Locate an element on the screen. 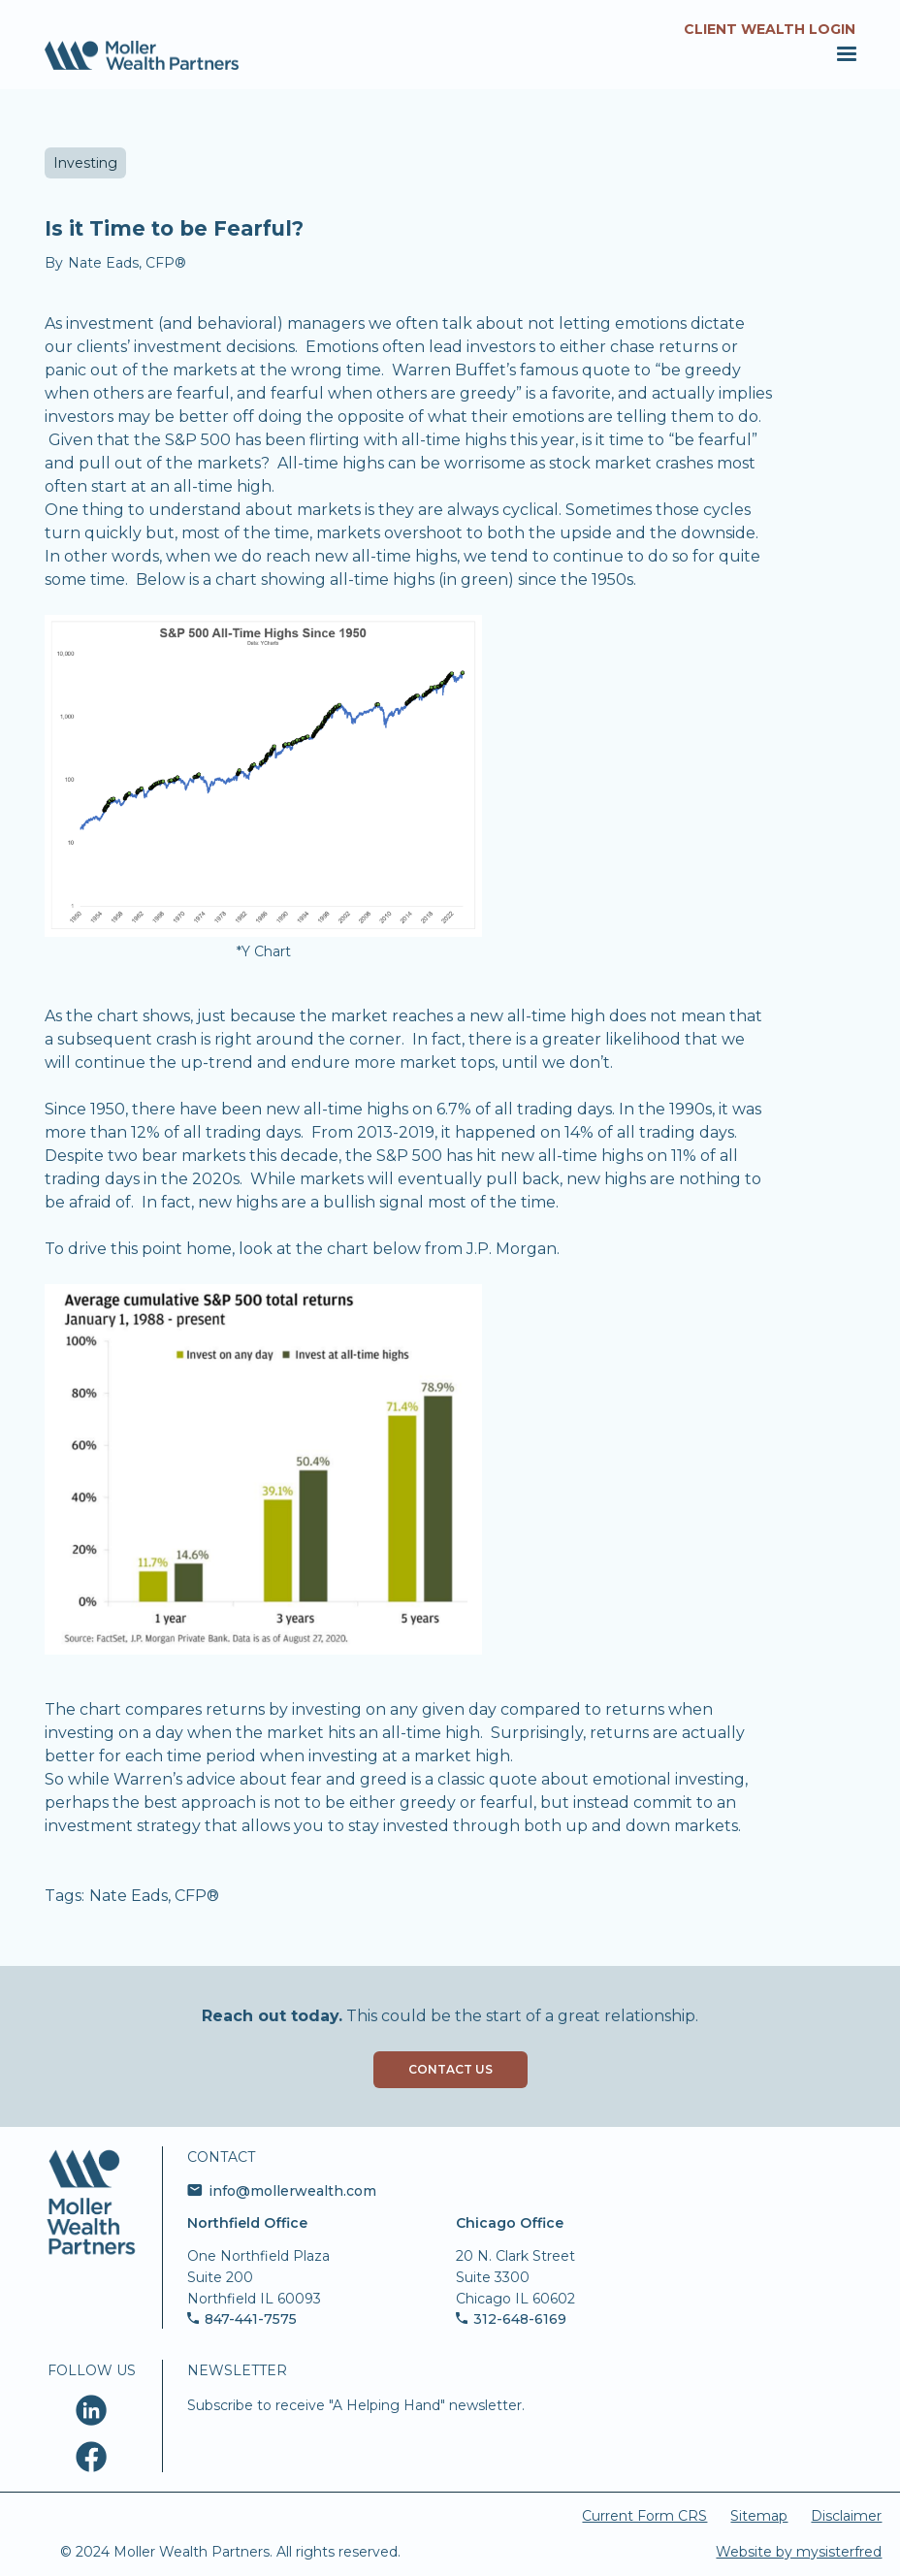 The height and width of the screenshot is (2576, 900). Contact Us is located at coordinates (450, 2069).